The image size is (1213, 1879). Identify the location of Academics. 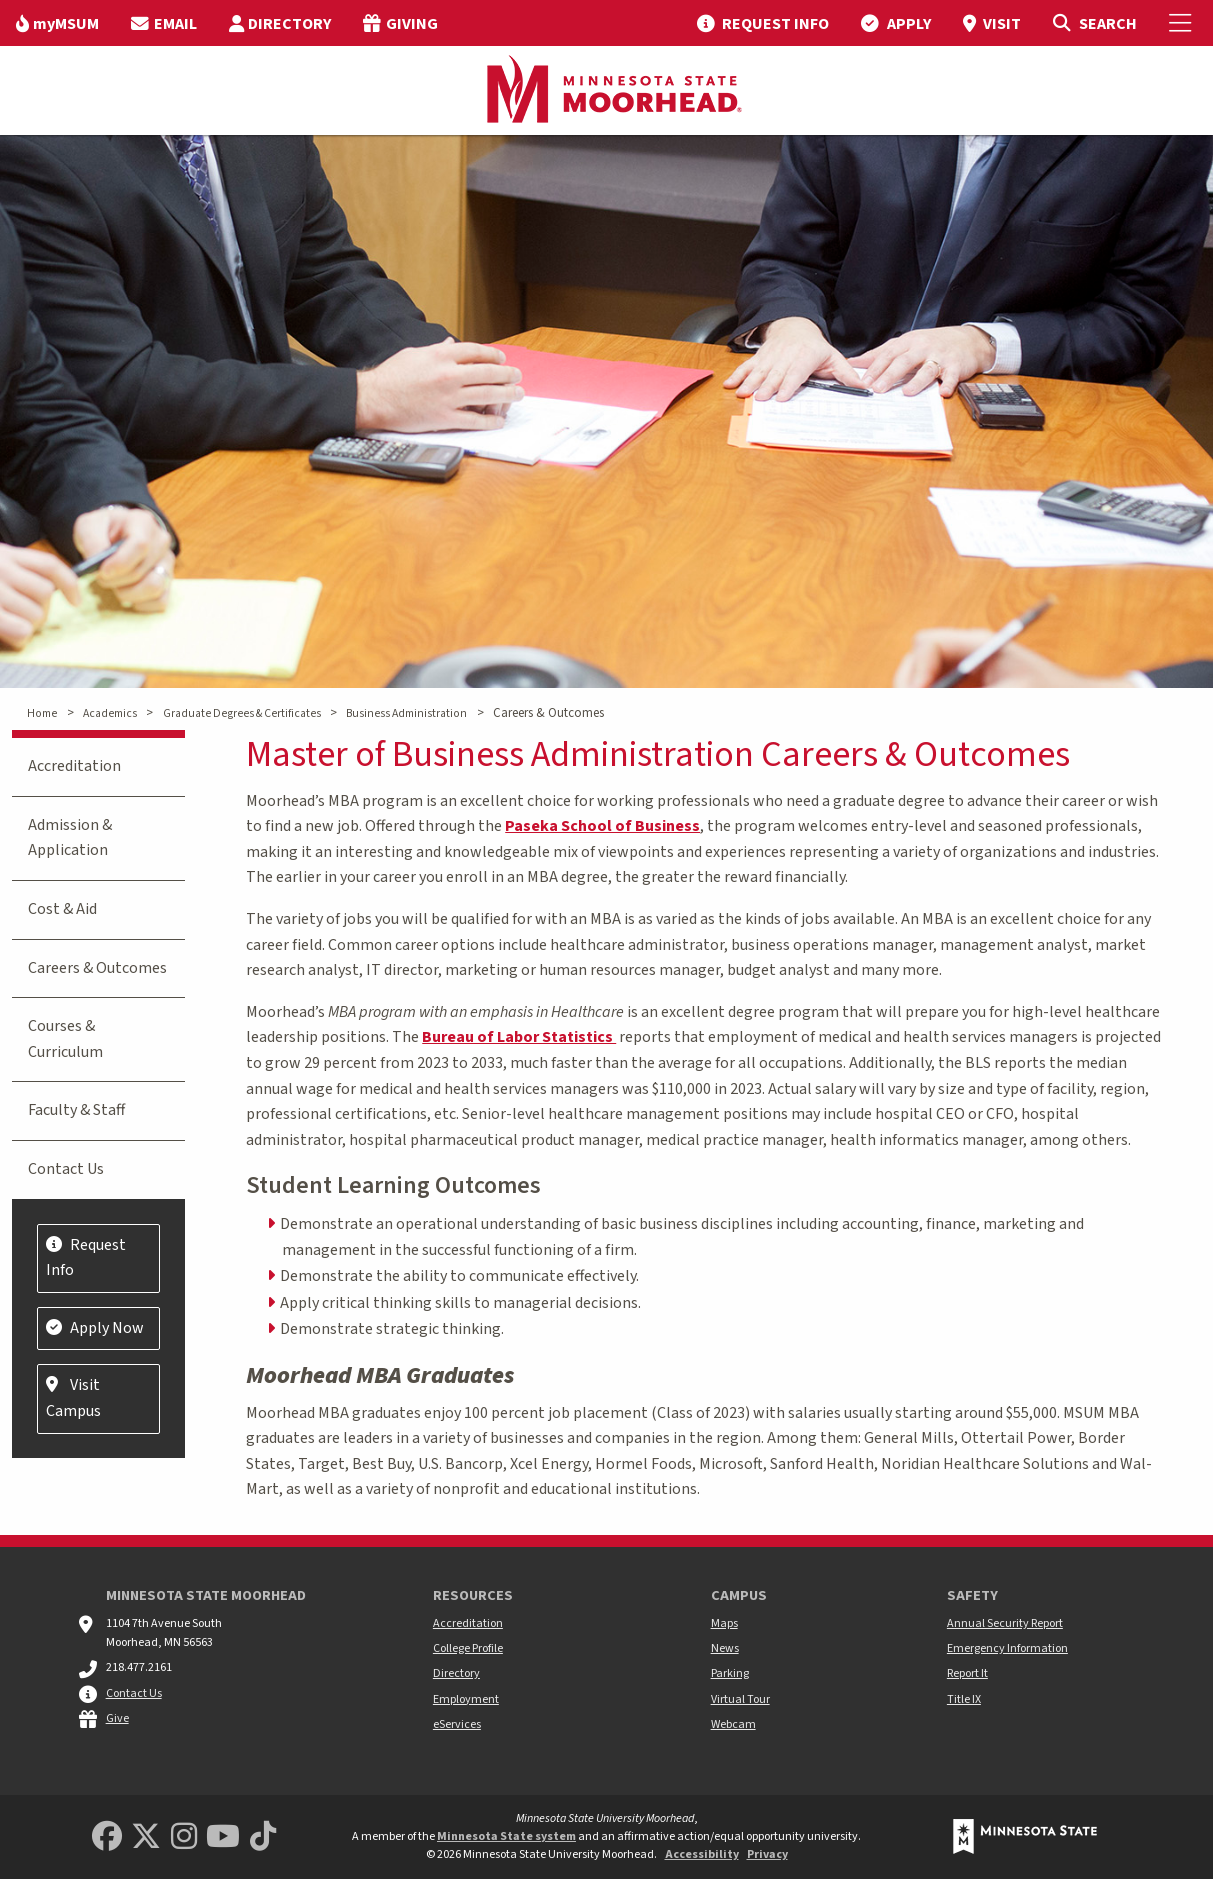
(110, 713).